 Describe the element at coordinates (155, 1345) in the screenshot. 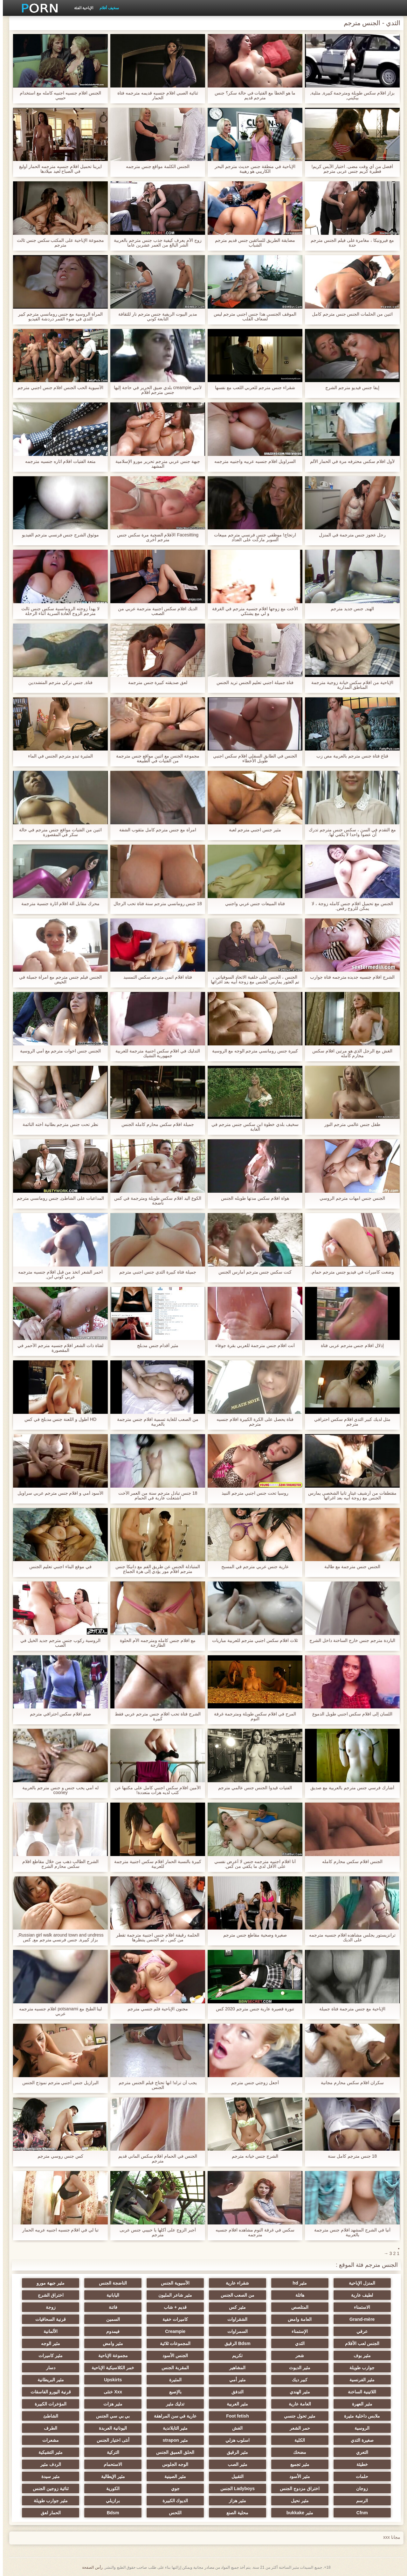

I see `مثير أقدام جنس مدبلج` at that location.